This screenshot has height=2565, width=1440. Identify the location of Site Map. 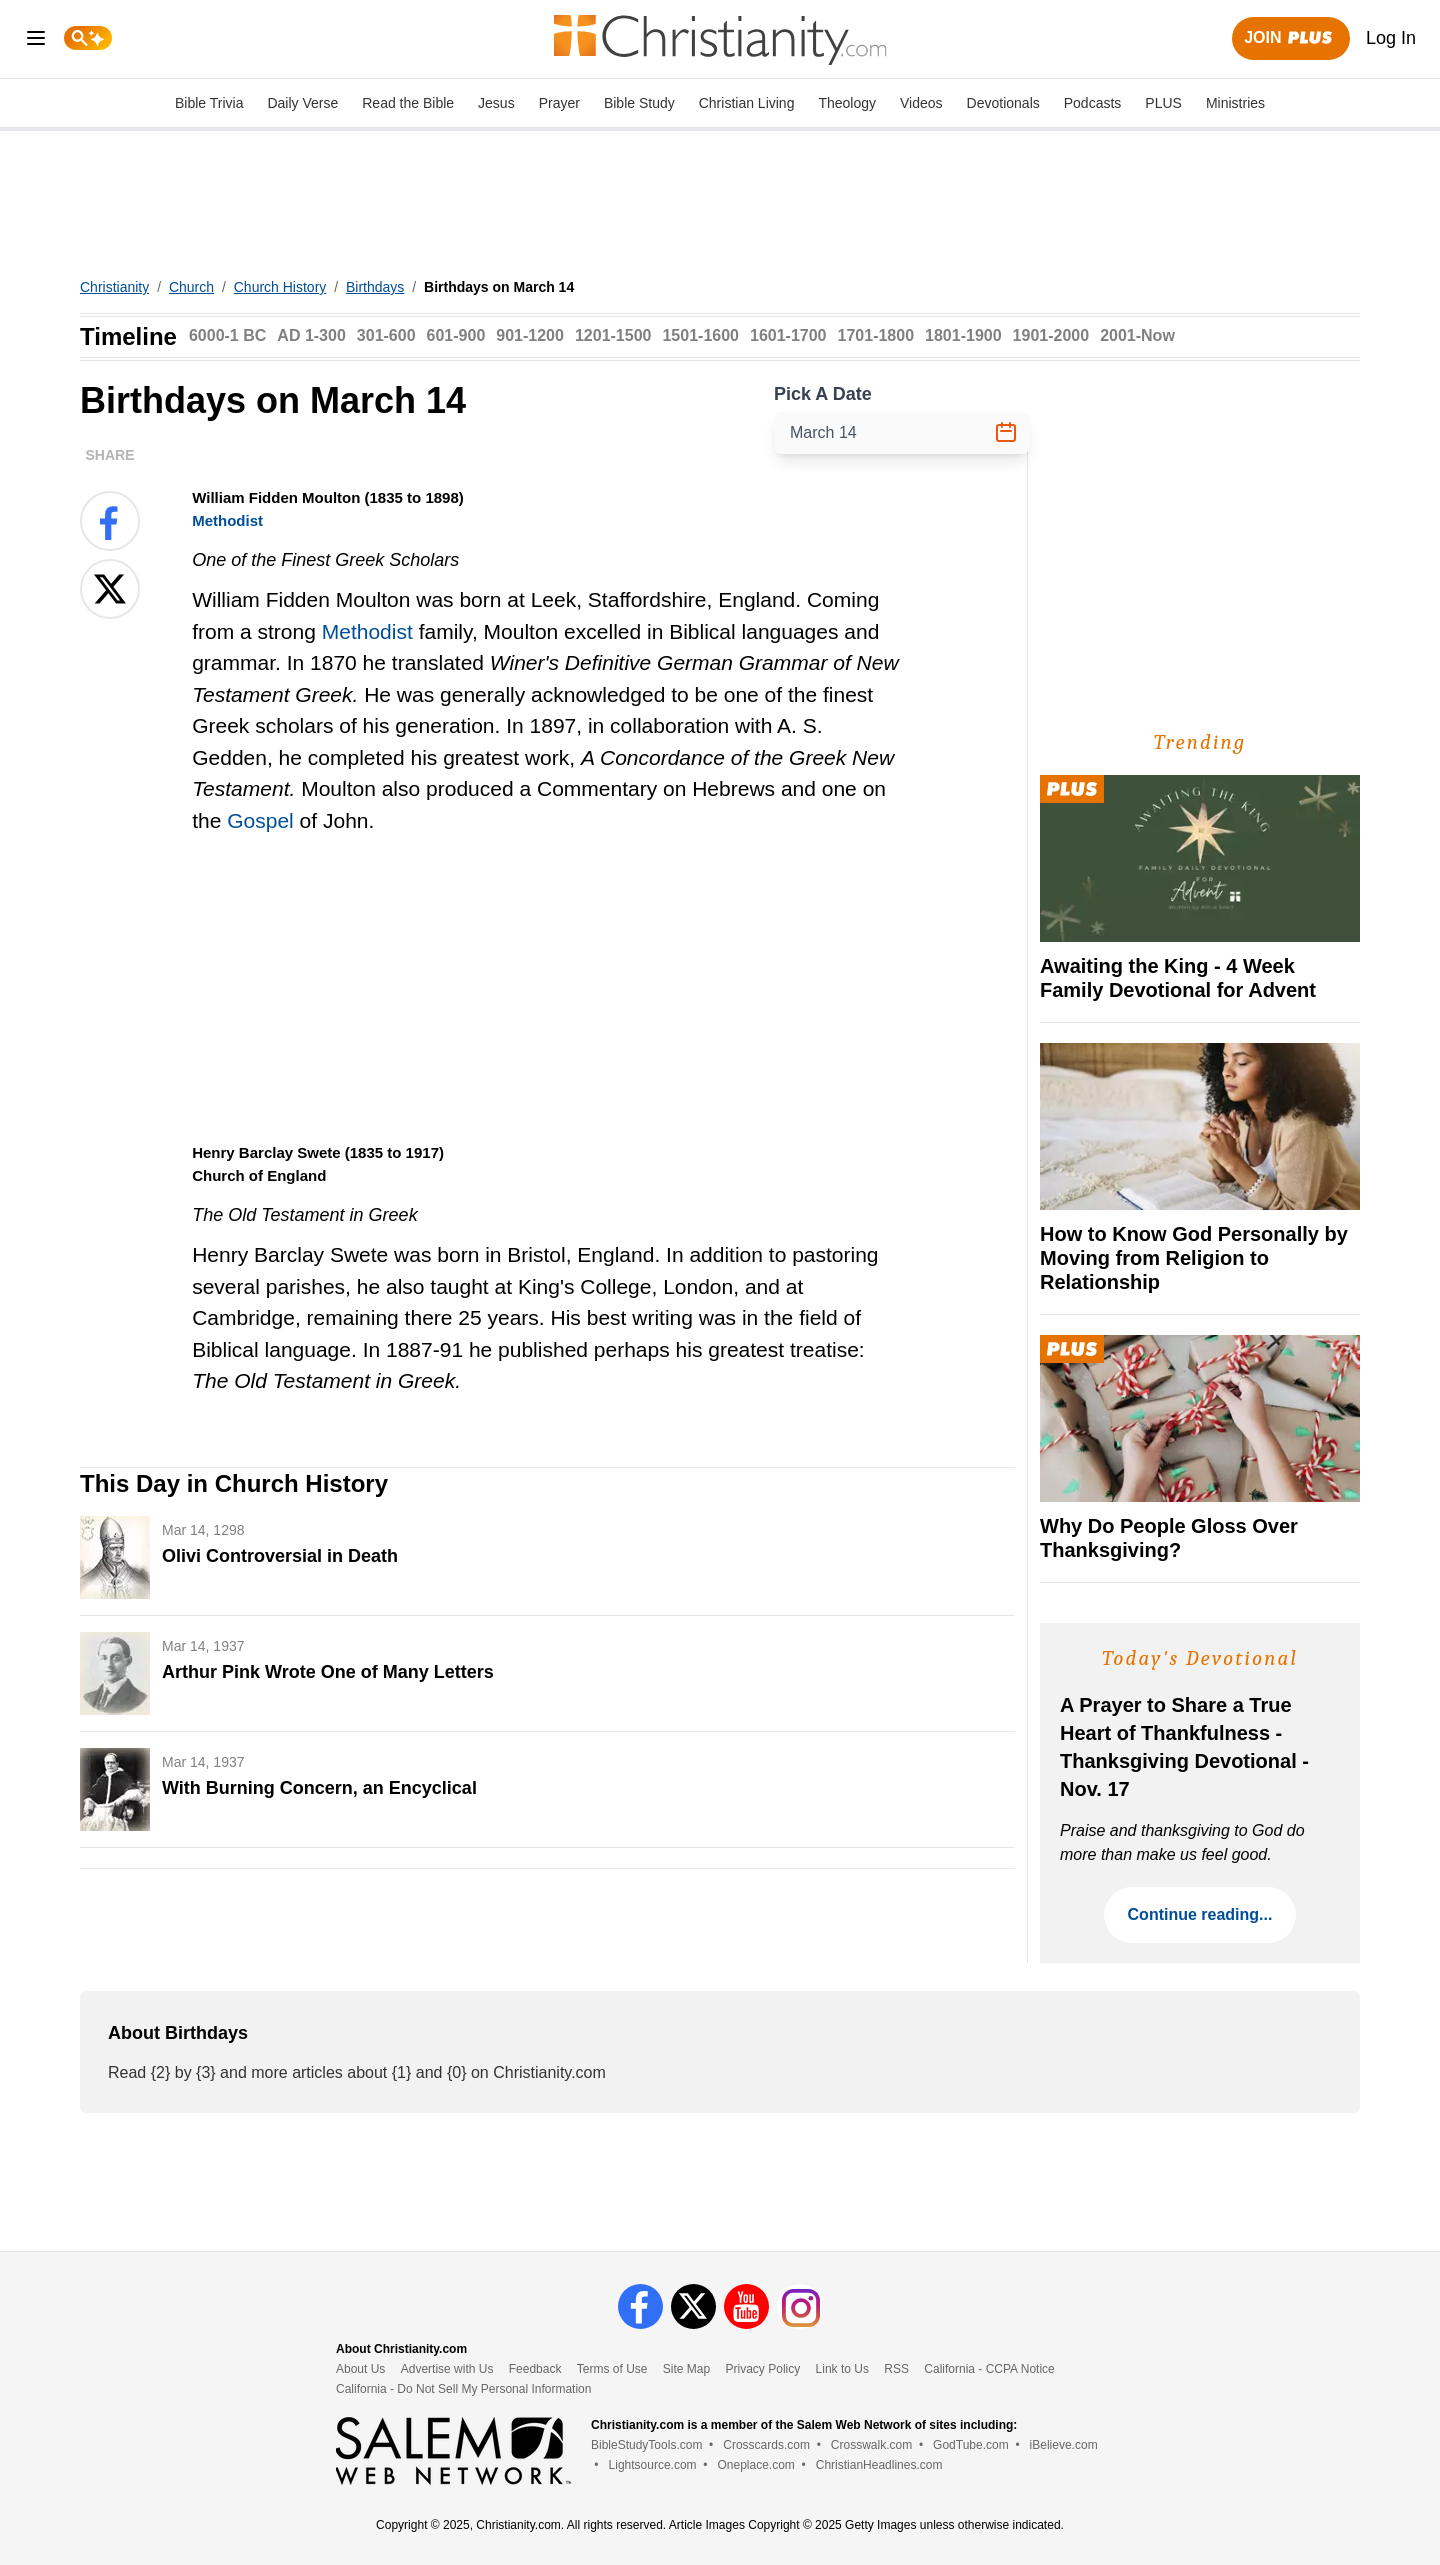
(686, 2369).